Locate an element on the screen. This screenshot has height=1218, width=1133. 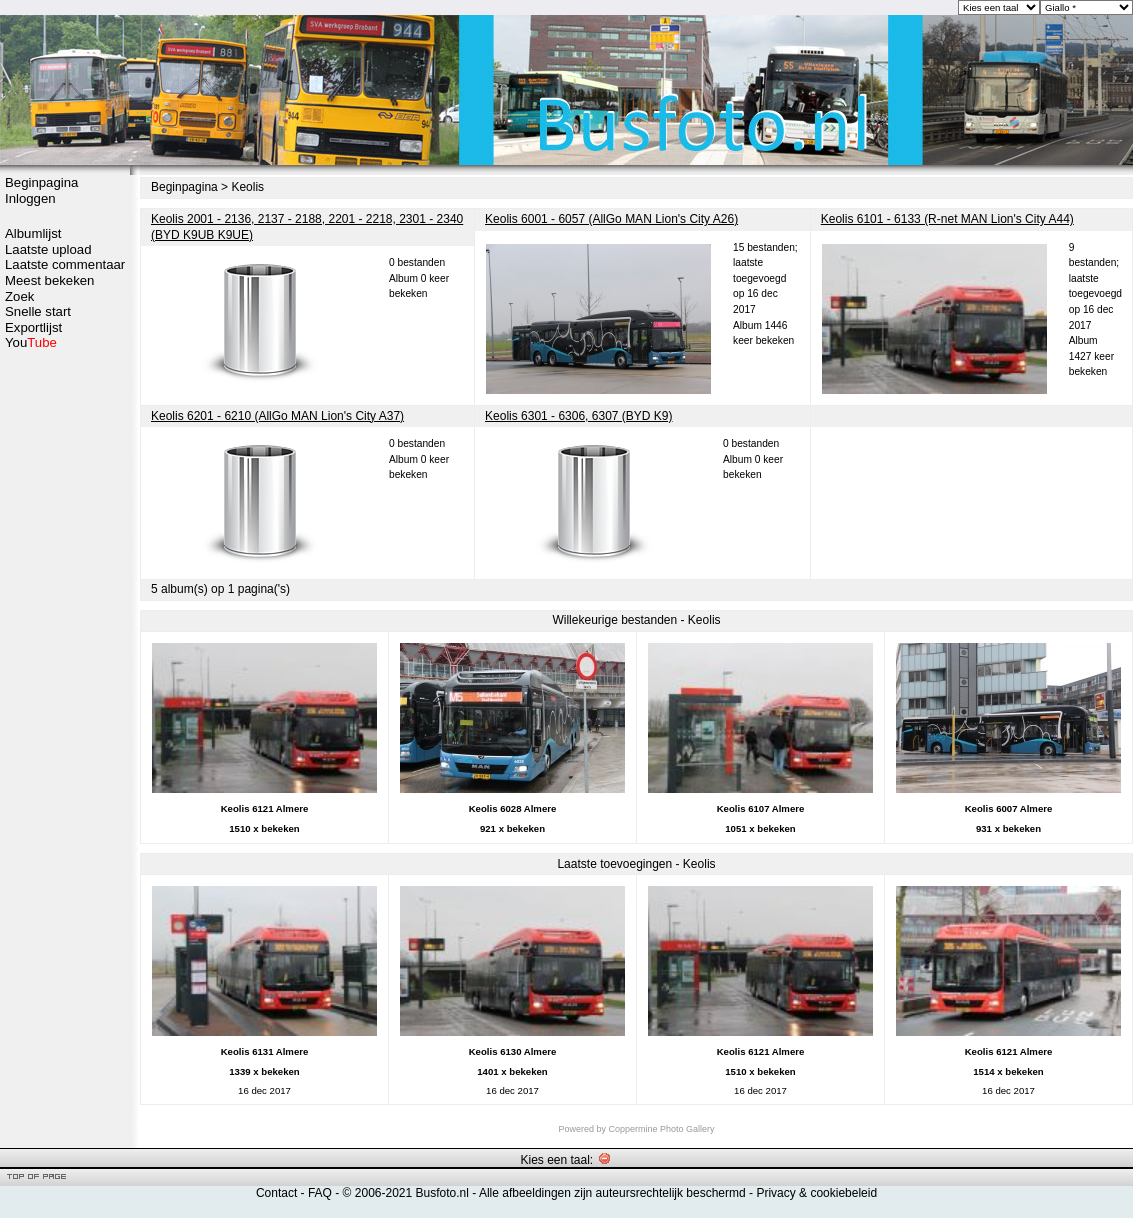
Keolis 6001 - 6057 (AllGo MAN Lion's City A26) is located at coordinates (611, 219).